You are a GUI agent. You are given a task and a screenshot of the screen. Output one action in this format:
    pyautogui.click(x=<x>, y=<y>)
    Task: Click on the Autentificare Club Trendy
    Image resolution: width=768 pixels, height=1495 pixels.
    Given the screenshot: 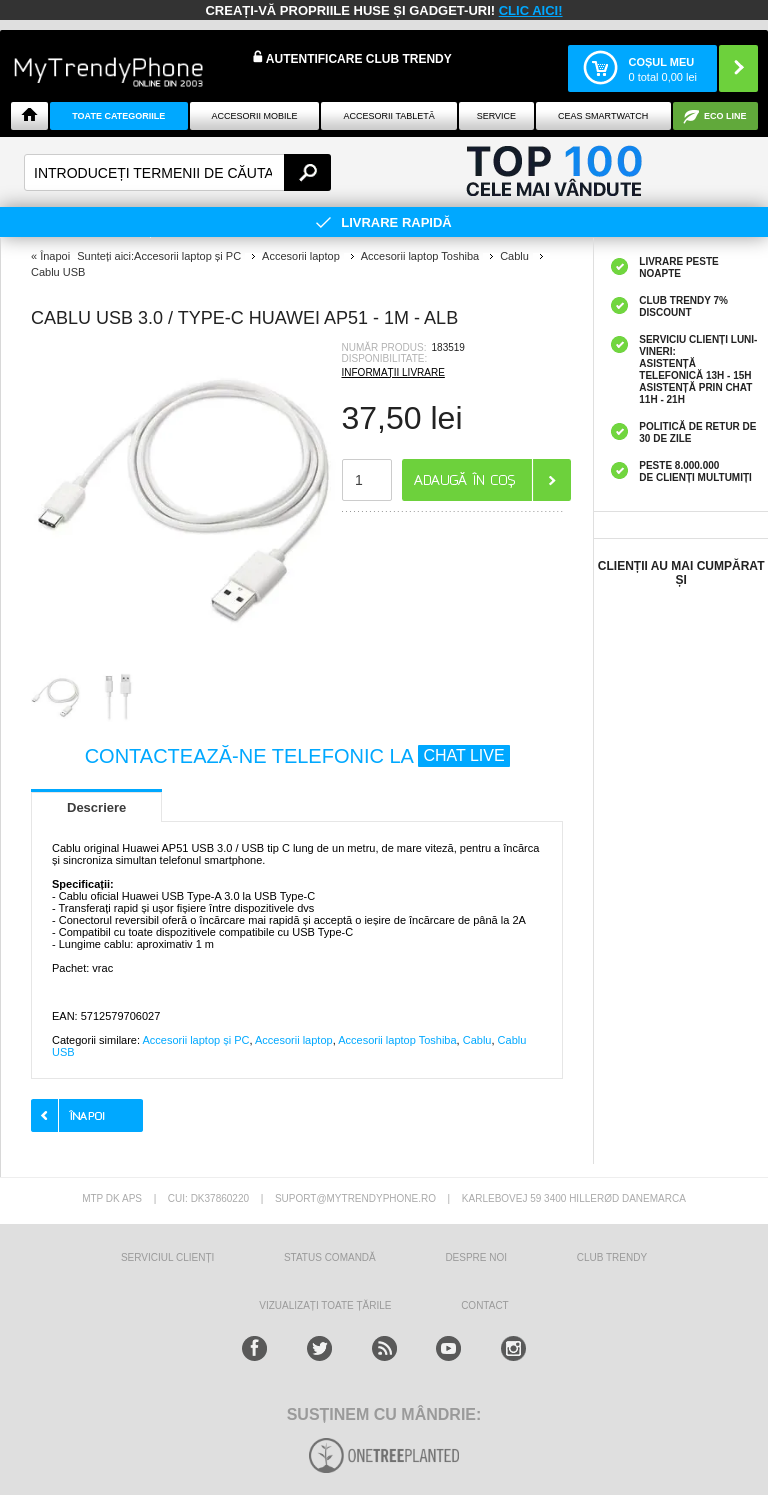 What is the action you would take?
    pyautogui.click(x=352, y=58)
    